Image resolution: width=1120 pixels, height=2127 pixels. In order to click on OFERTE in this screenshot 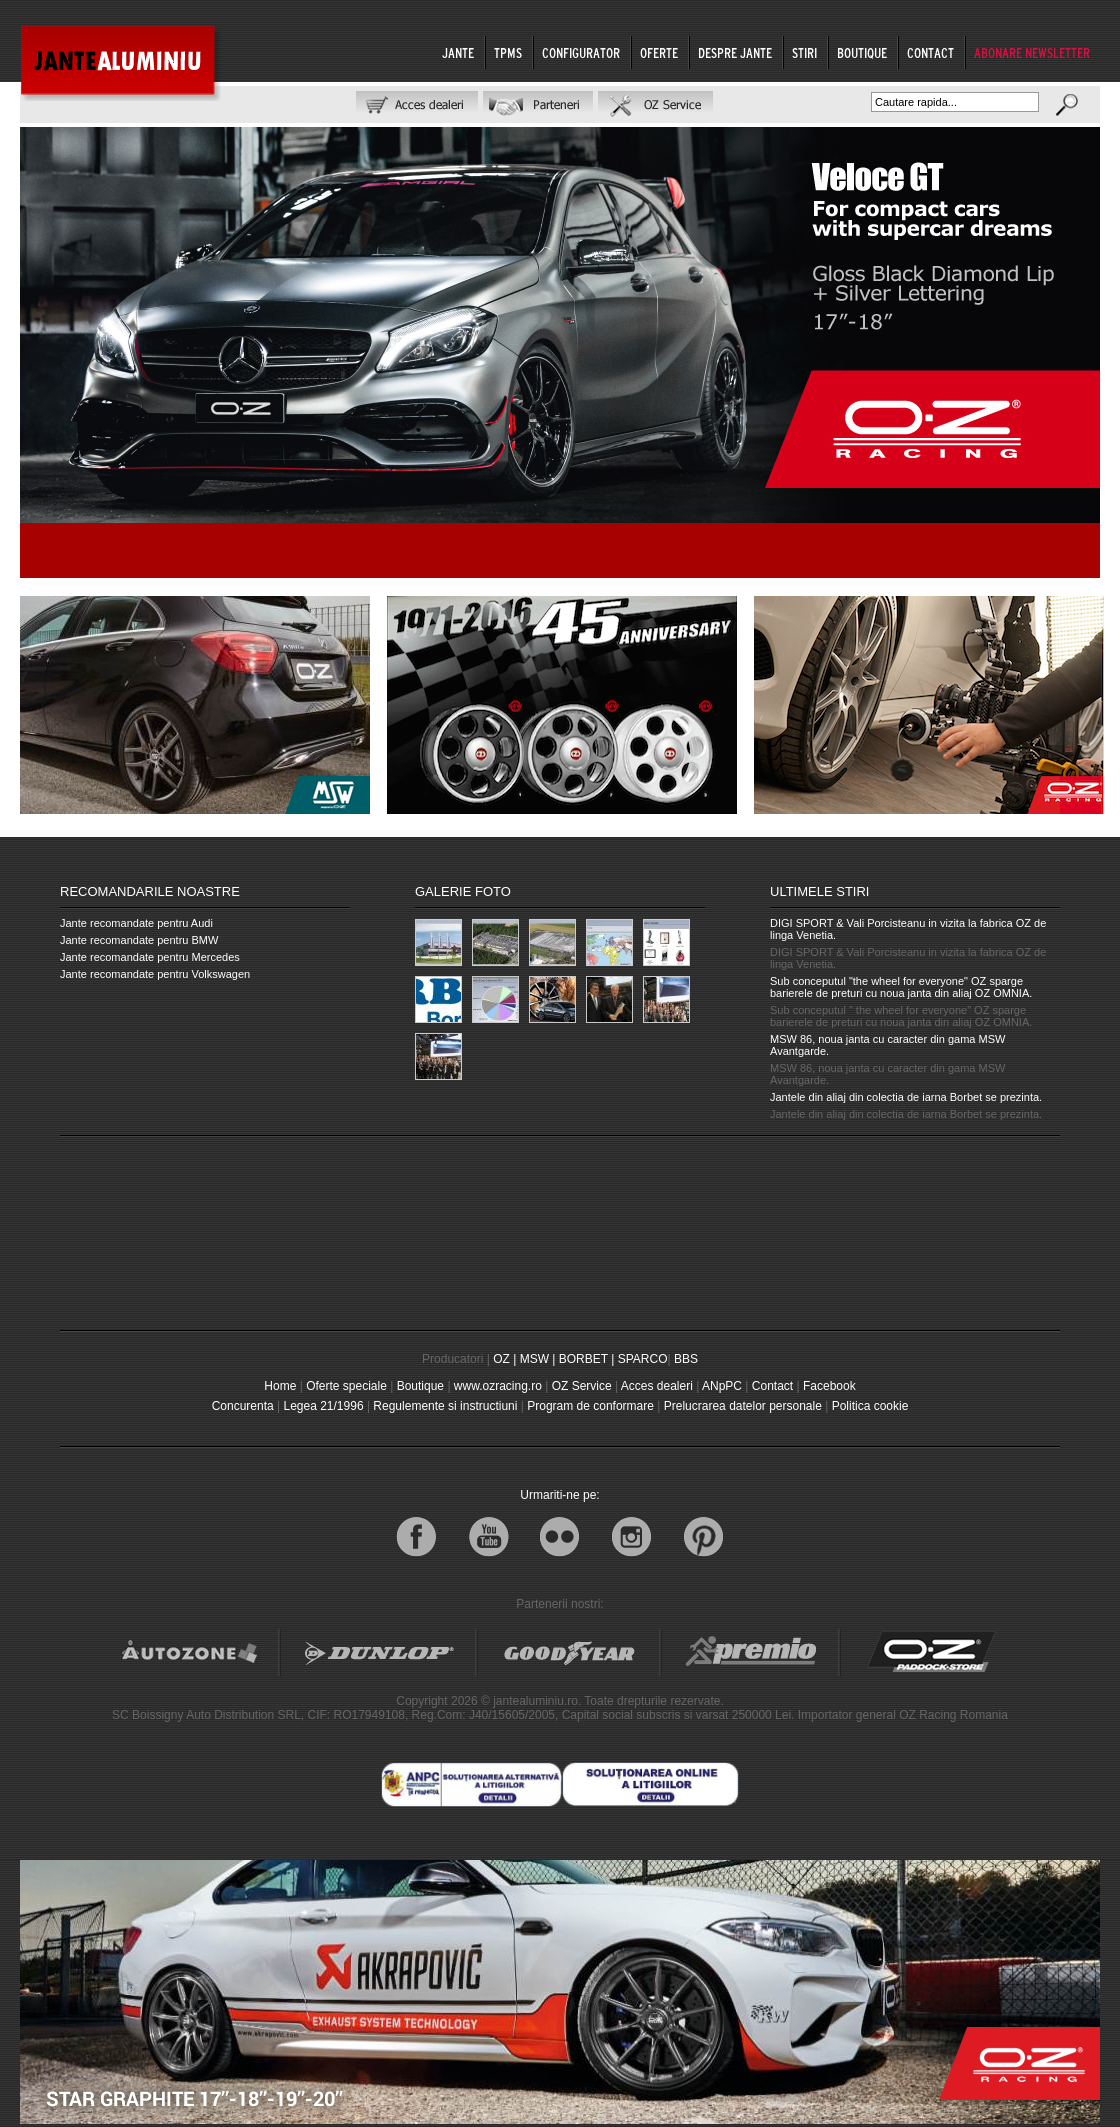, I will do `click(659, 53)`.